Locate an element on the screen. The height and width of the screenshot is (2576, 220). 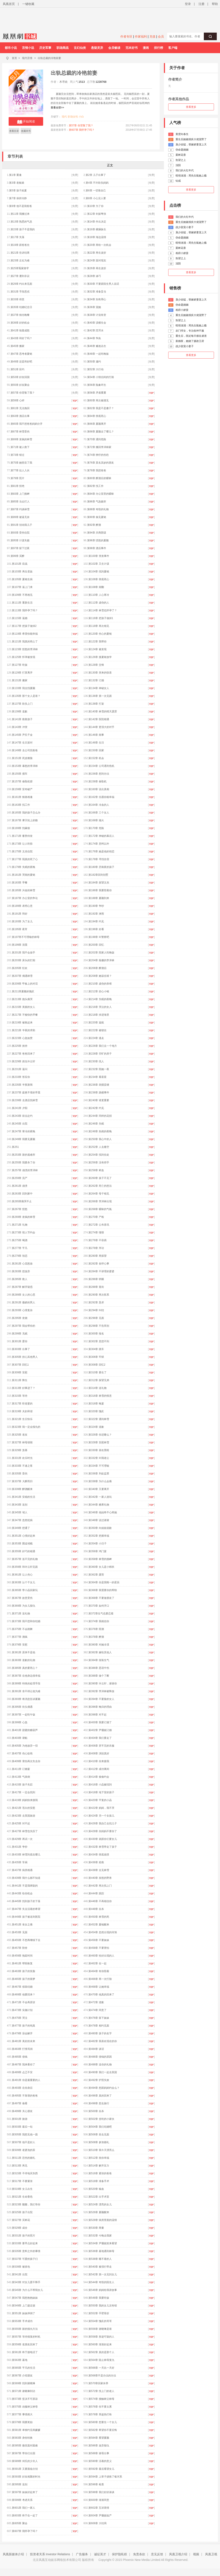
第27章 遭到非议 is located at coordinates (20, 276).